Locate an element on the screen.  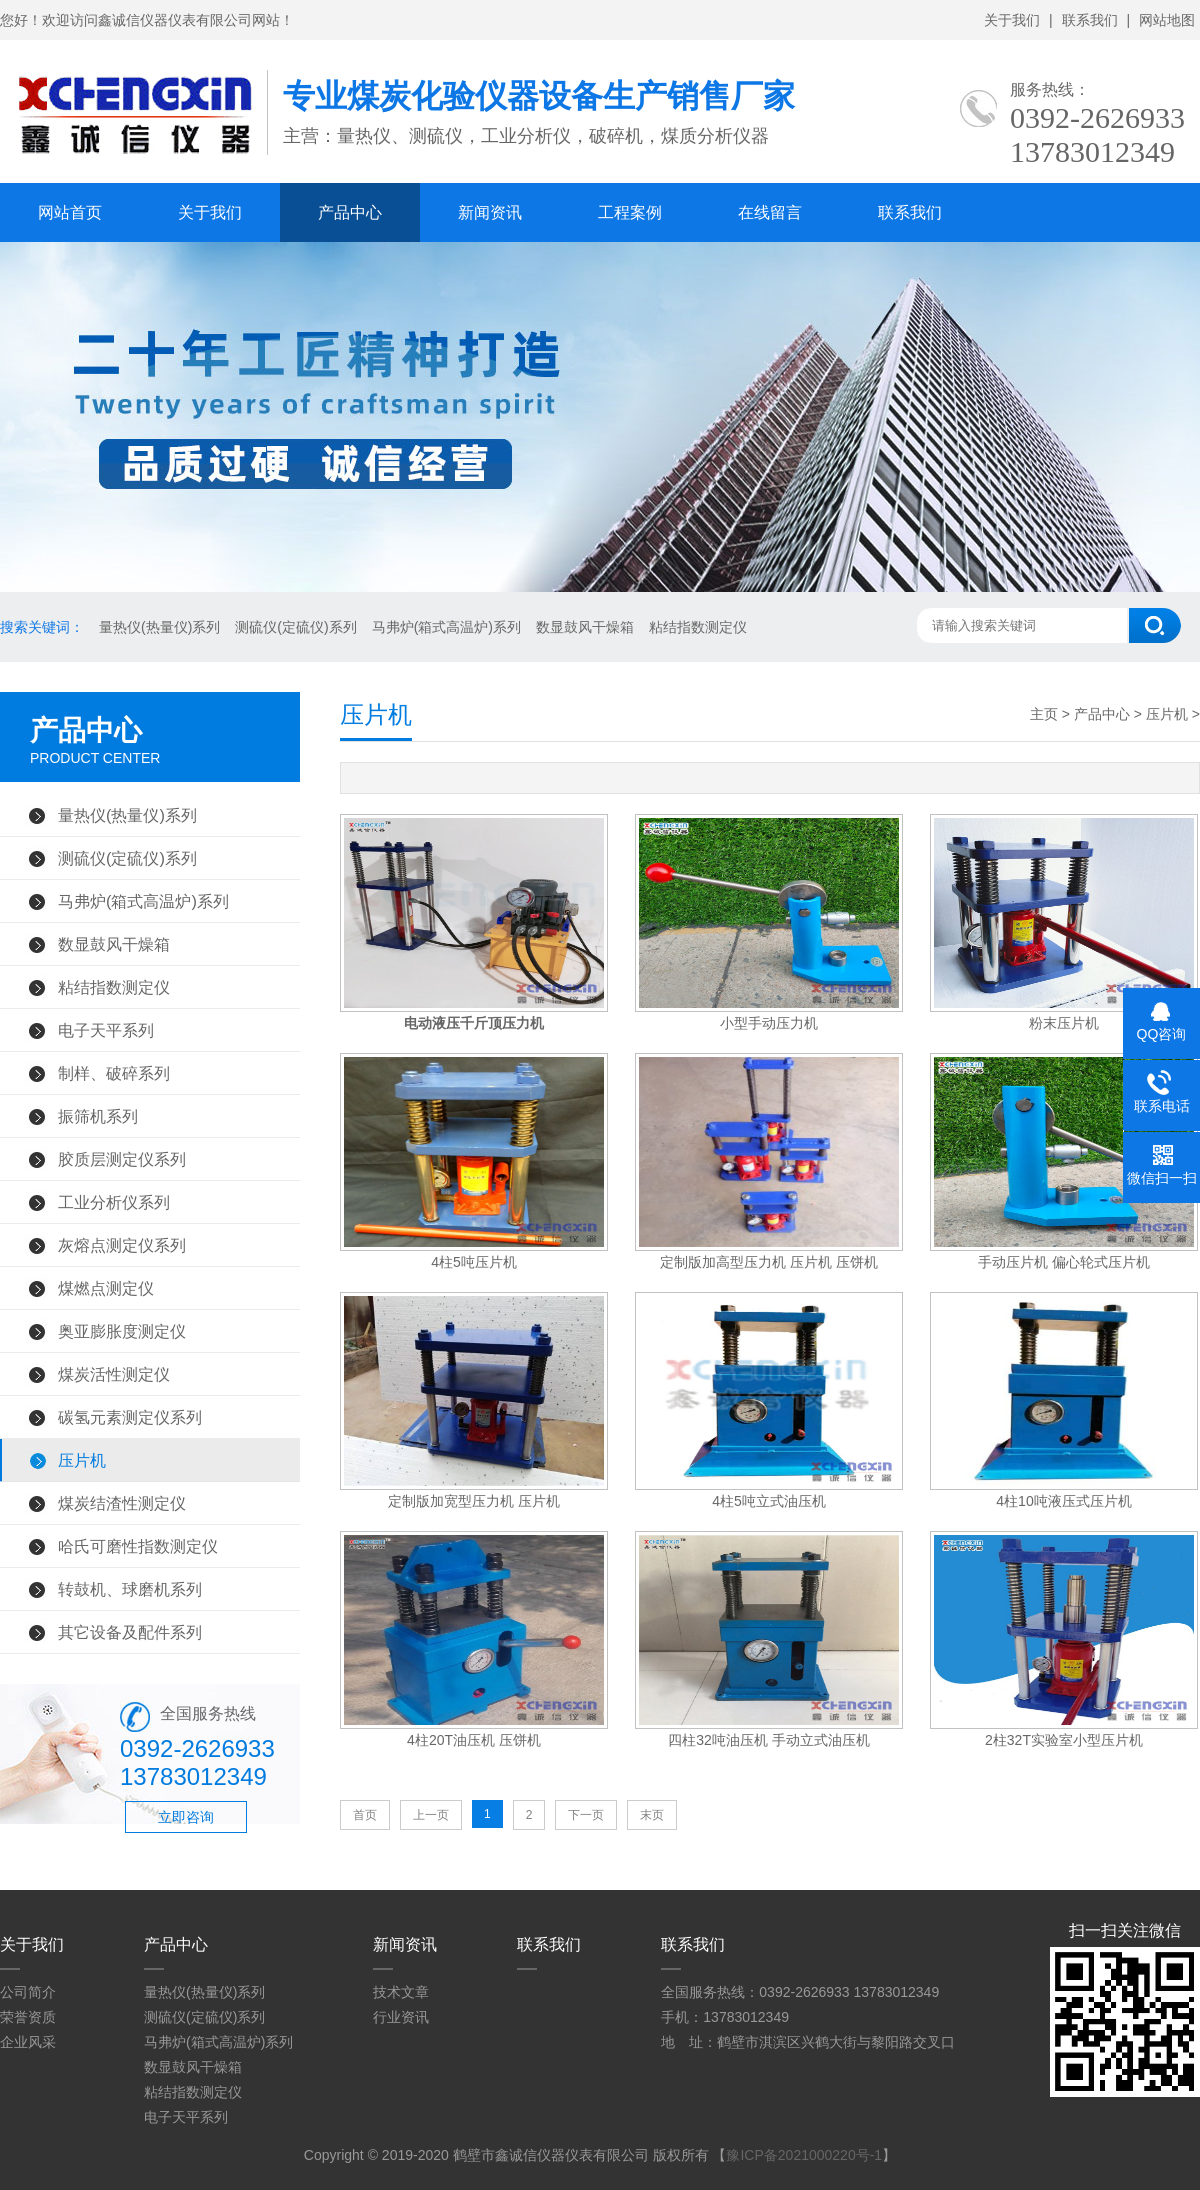
哈氏可磨性指数测定仪 is located at coordinates (138, 1546).